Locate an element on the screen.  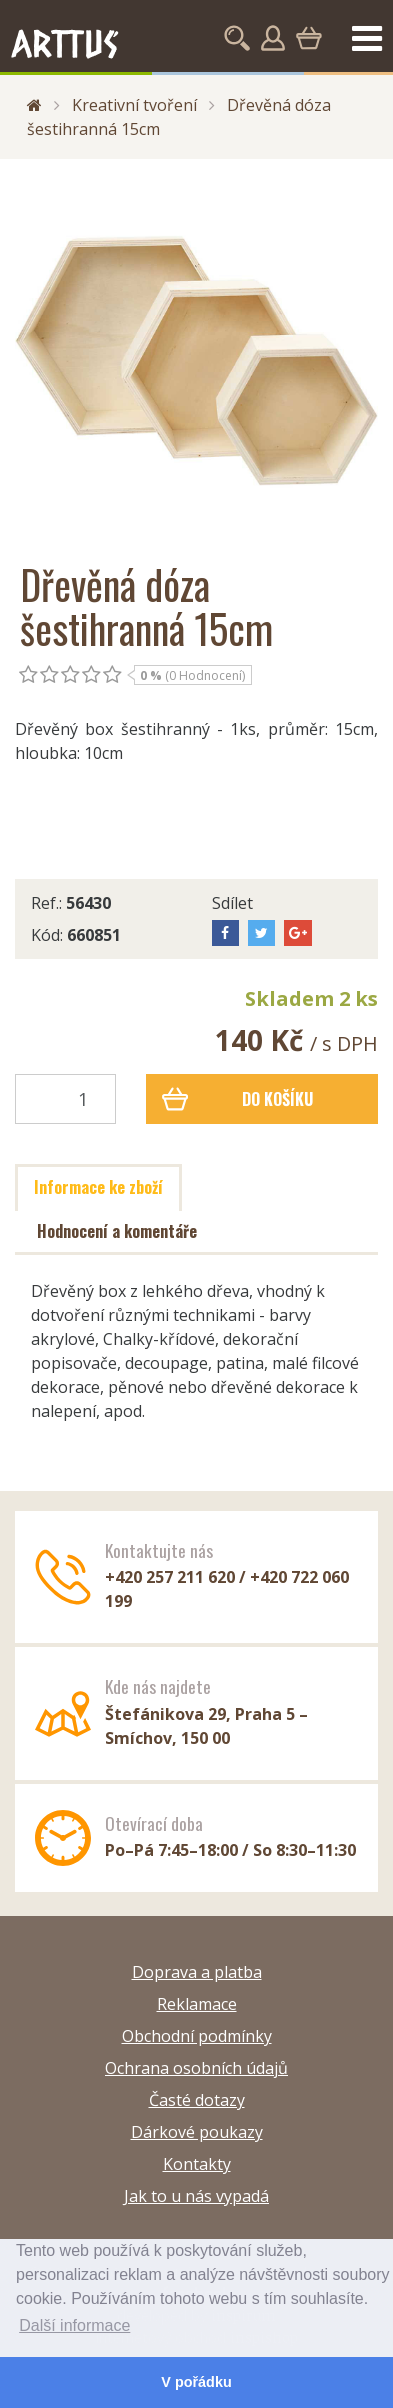
Doprava a platba is located at coordinates (197, 1972).